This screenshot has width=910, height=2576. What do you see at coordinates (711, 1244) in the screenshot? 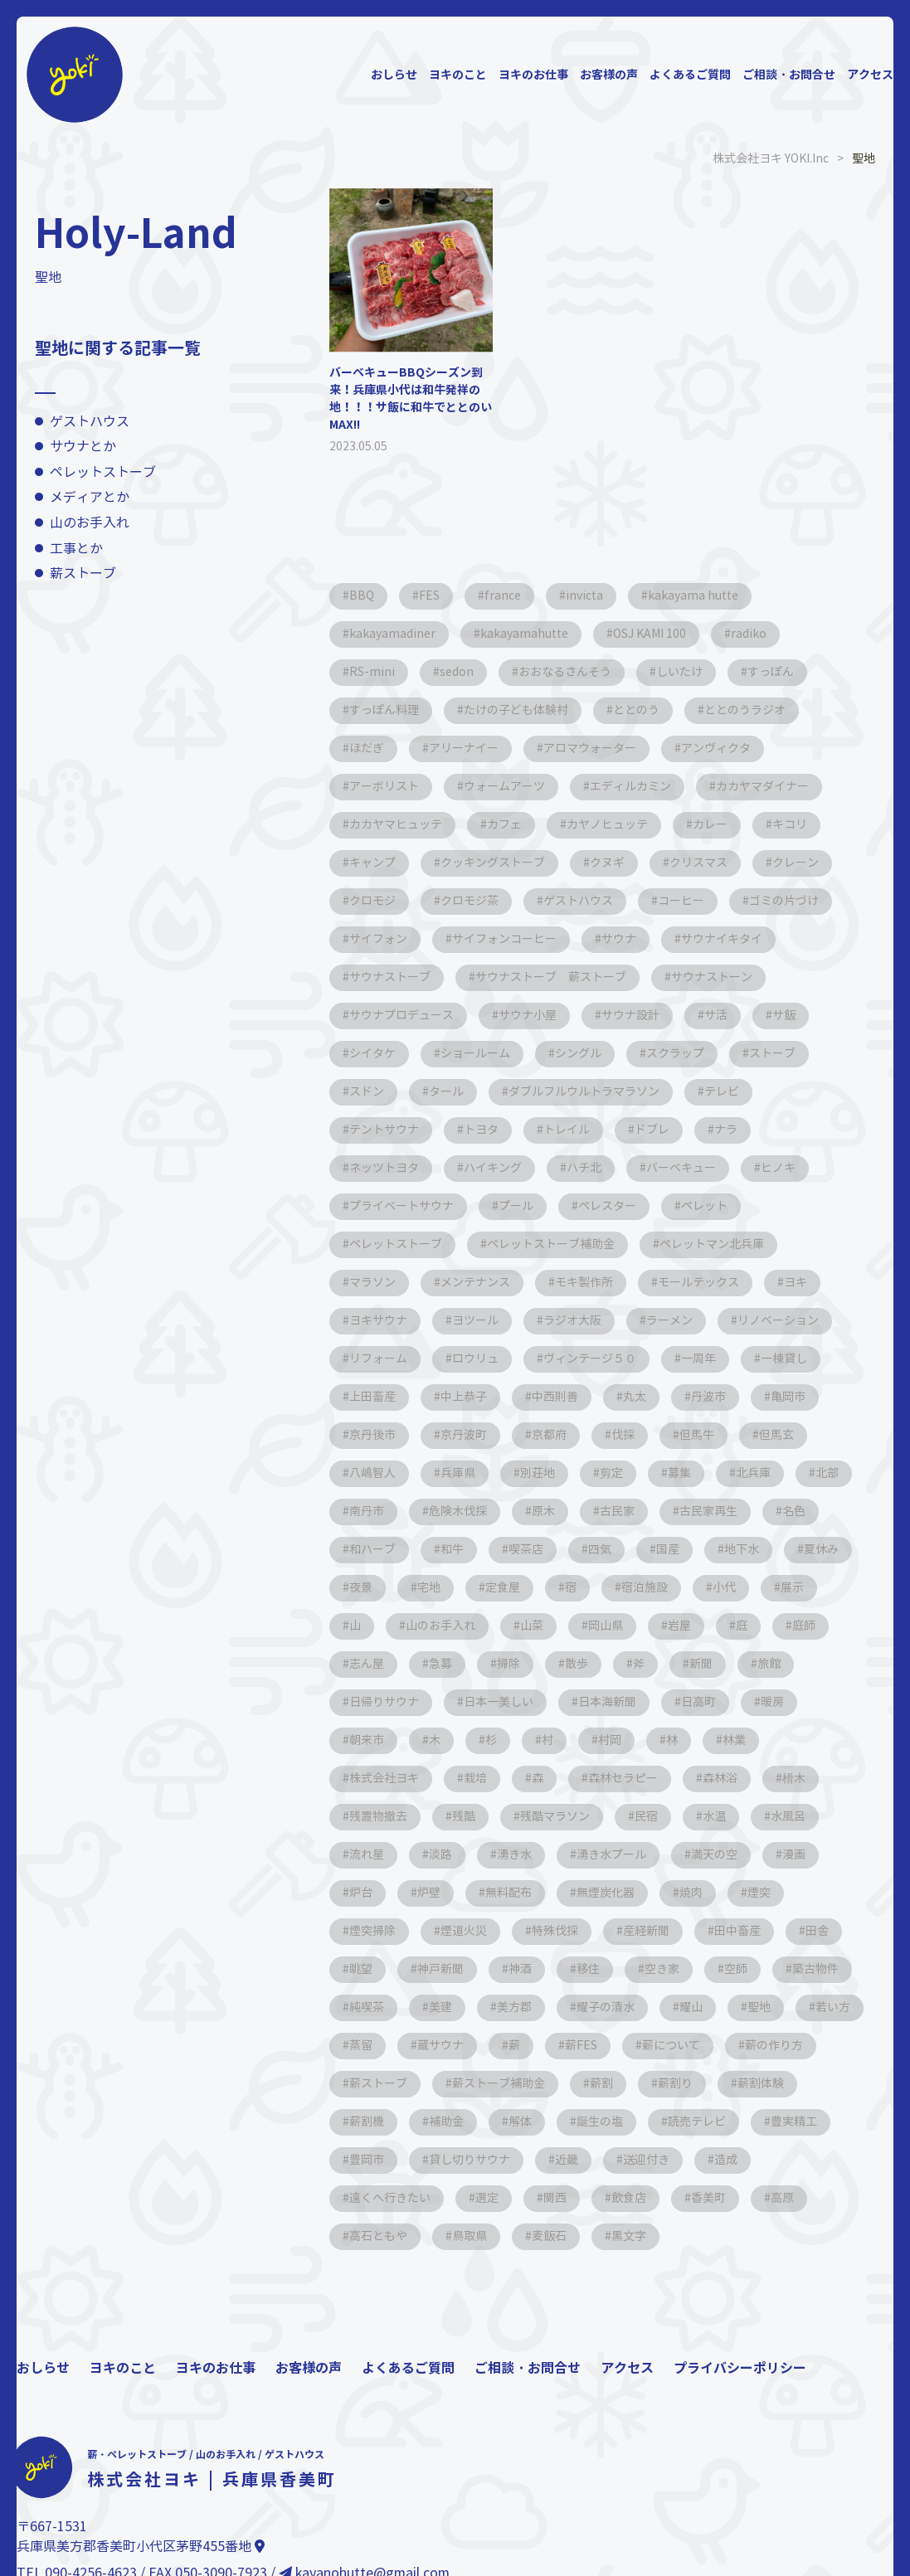
I see `ペレットマン北兵庫` at bounding box center [711, 1244].